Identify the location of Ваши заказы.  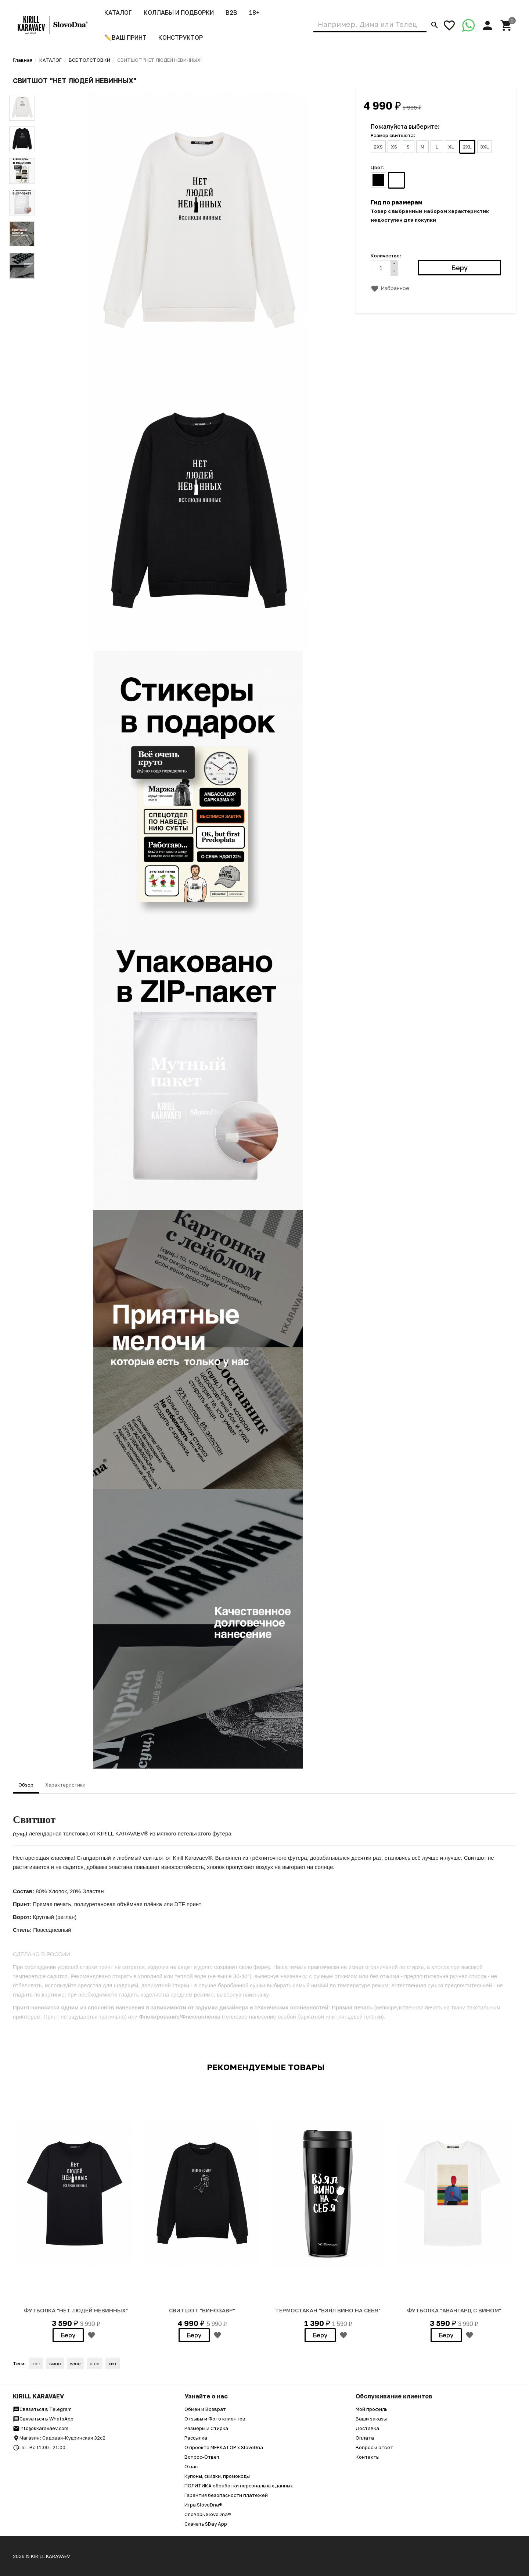
(371, 2419).